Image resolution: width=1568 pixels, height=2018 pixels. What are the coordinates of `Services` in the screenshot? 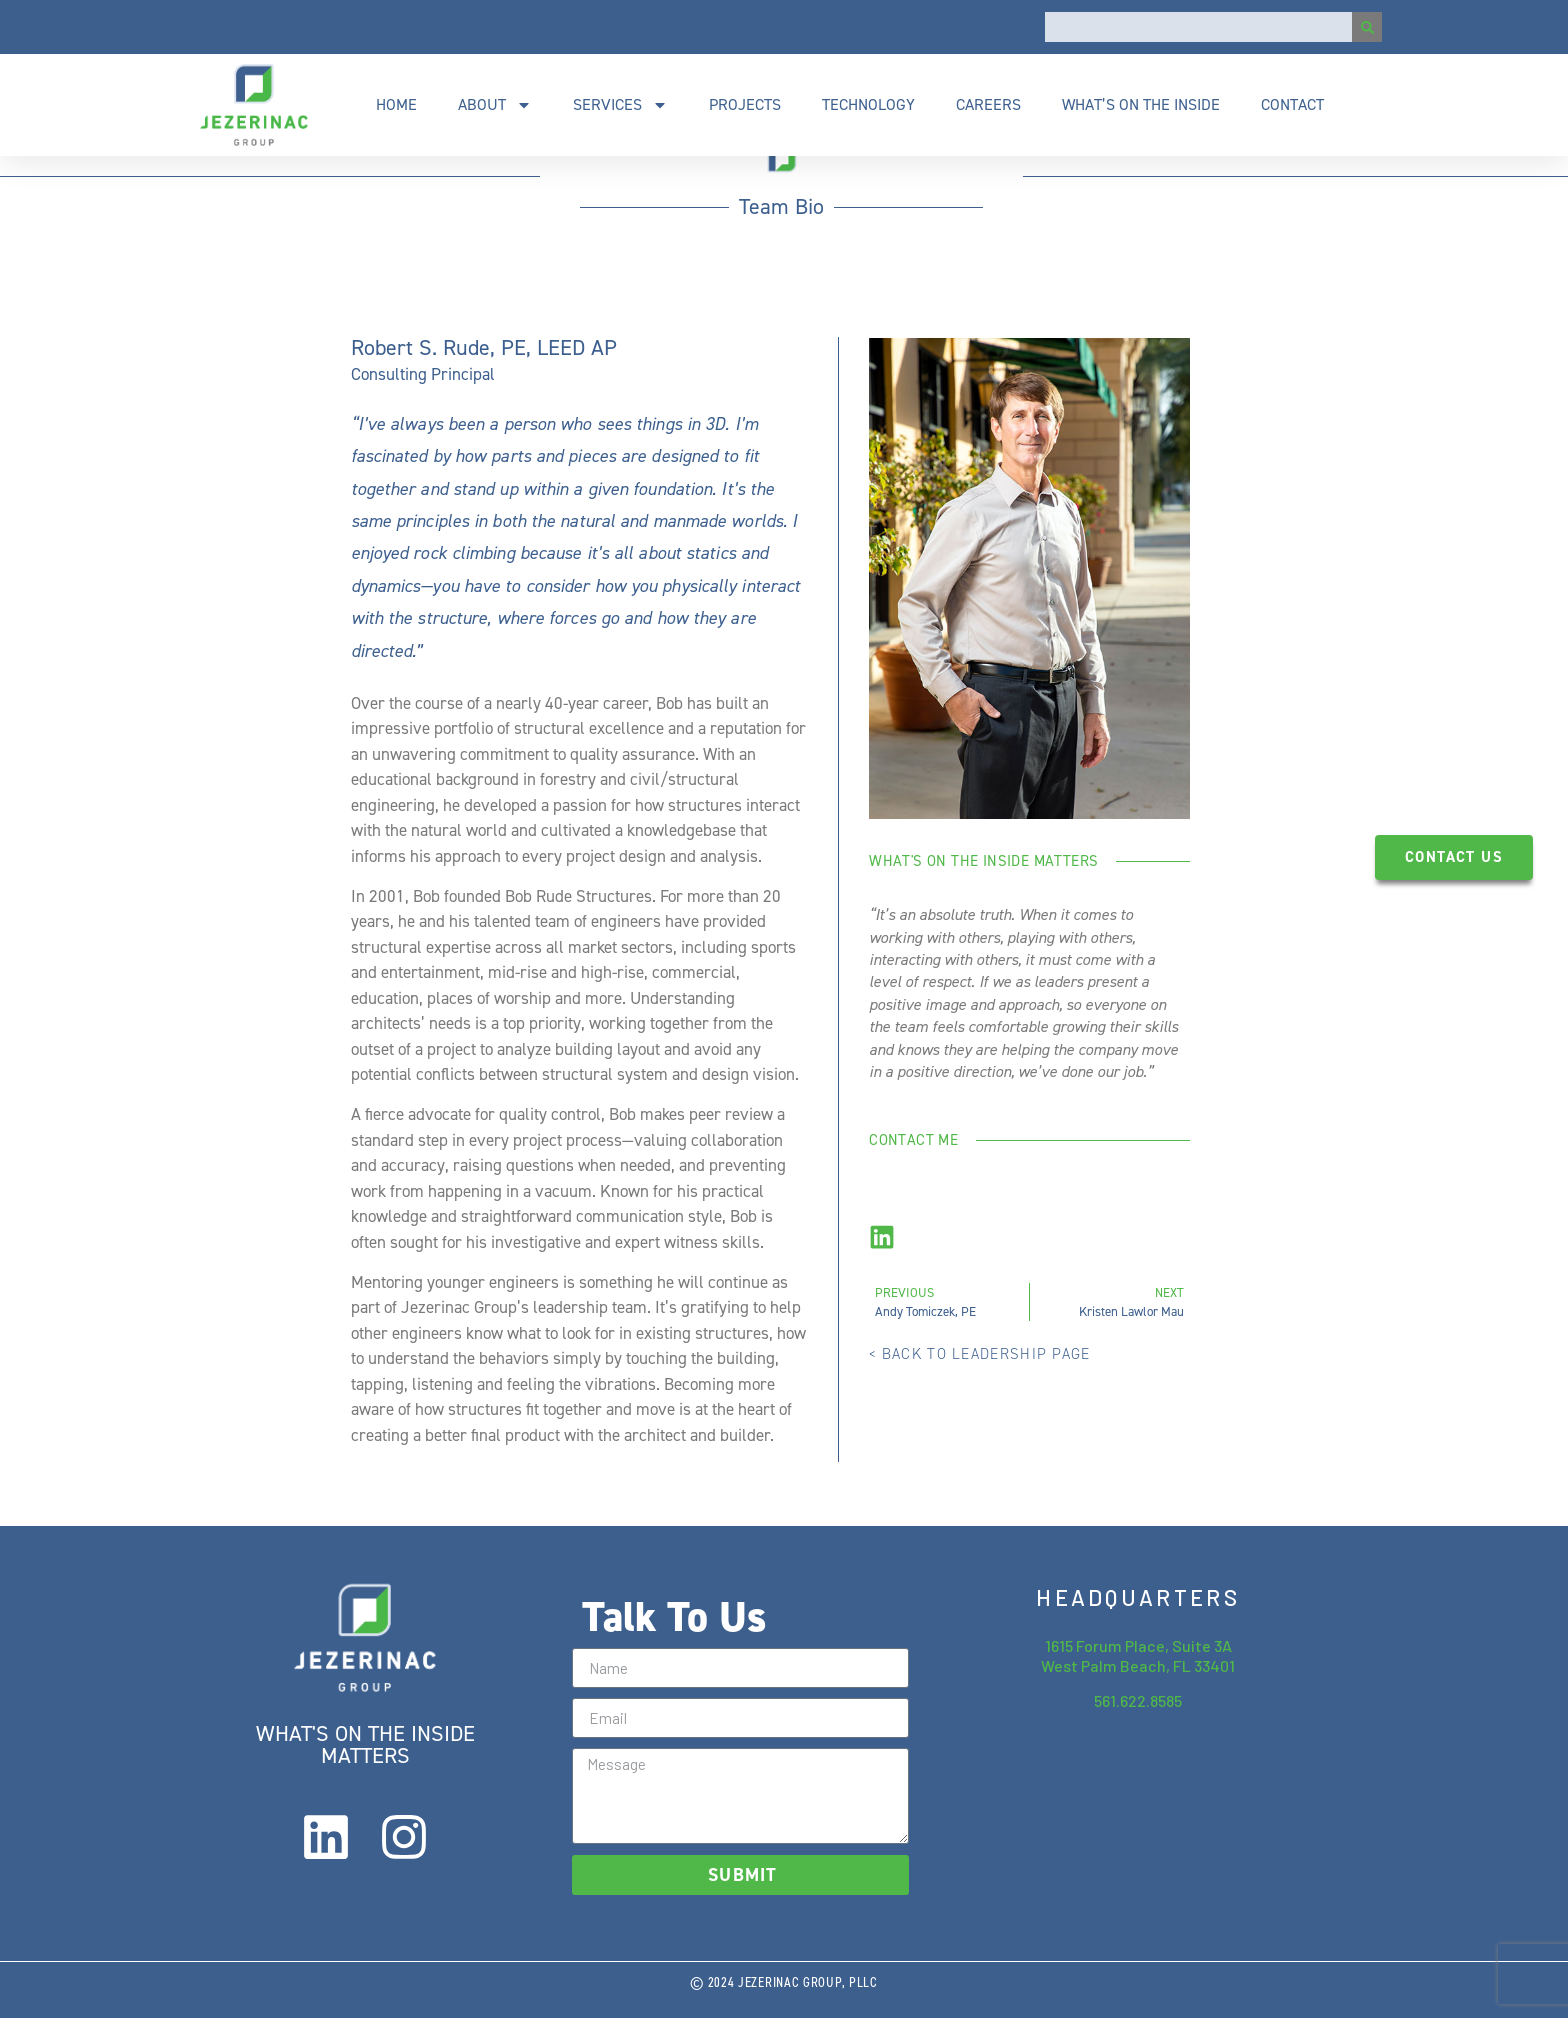 It's located at (620, 105).